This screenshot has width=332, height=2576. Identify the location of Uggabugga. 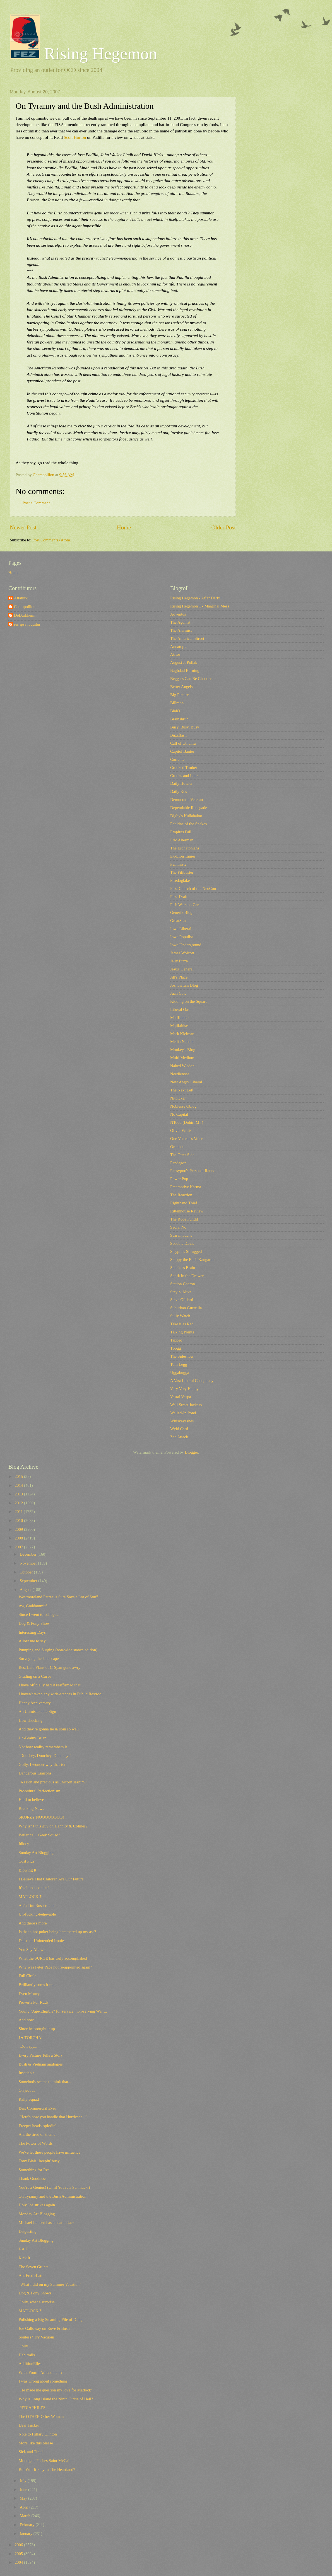
(179, 1372).